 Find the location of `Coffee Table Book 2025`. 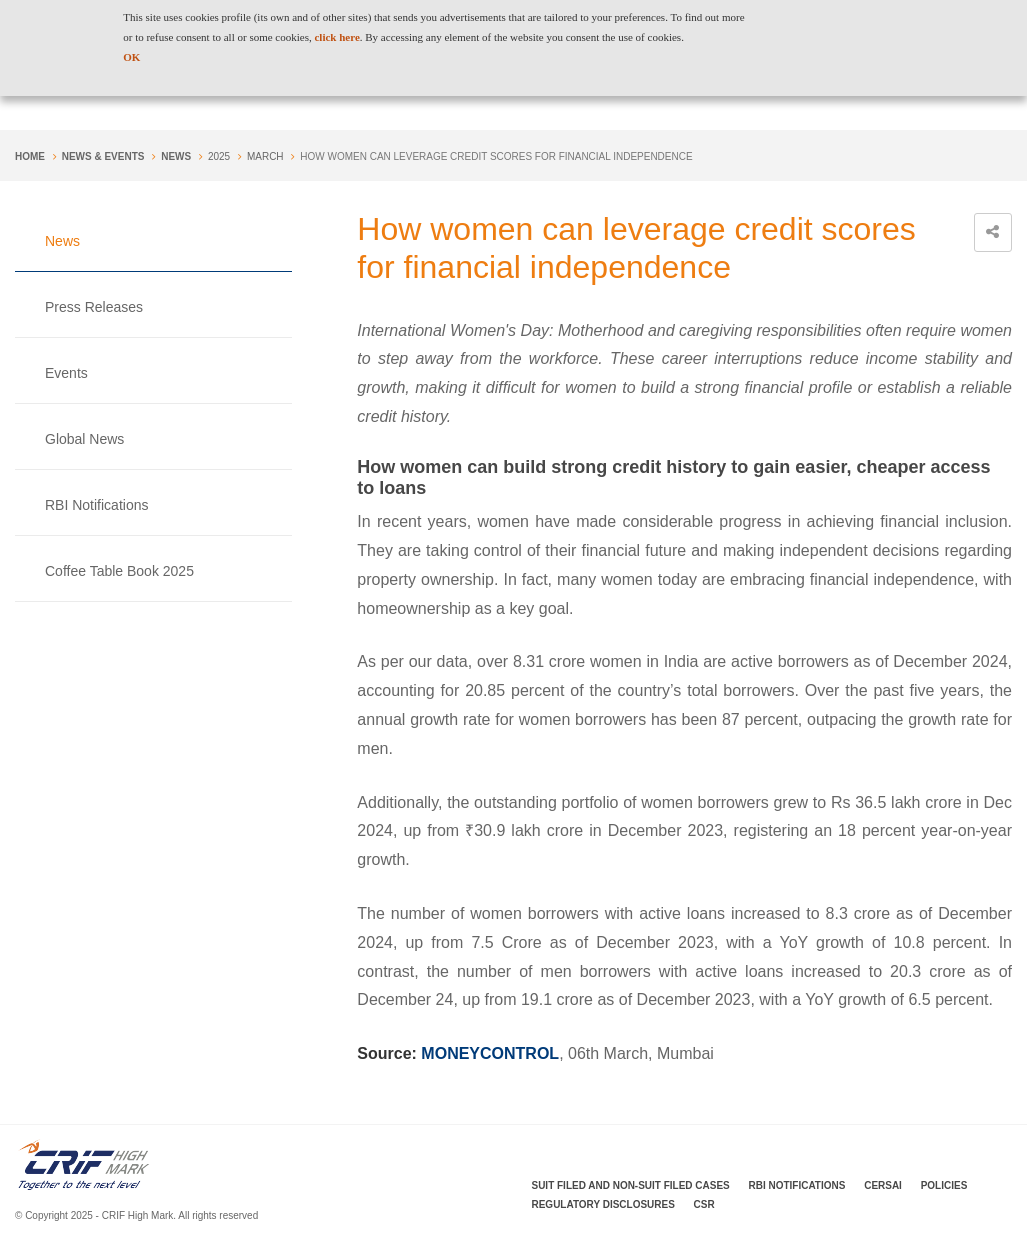

Coffee Table Book 2025 is located at coordinates (119, 571).